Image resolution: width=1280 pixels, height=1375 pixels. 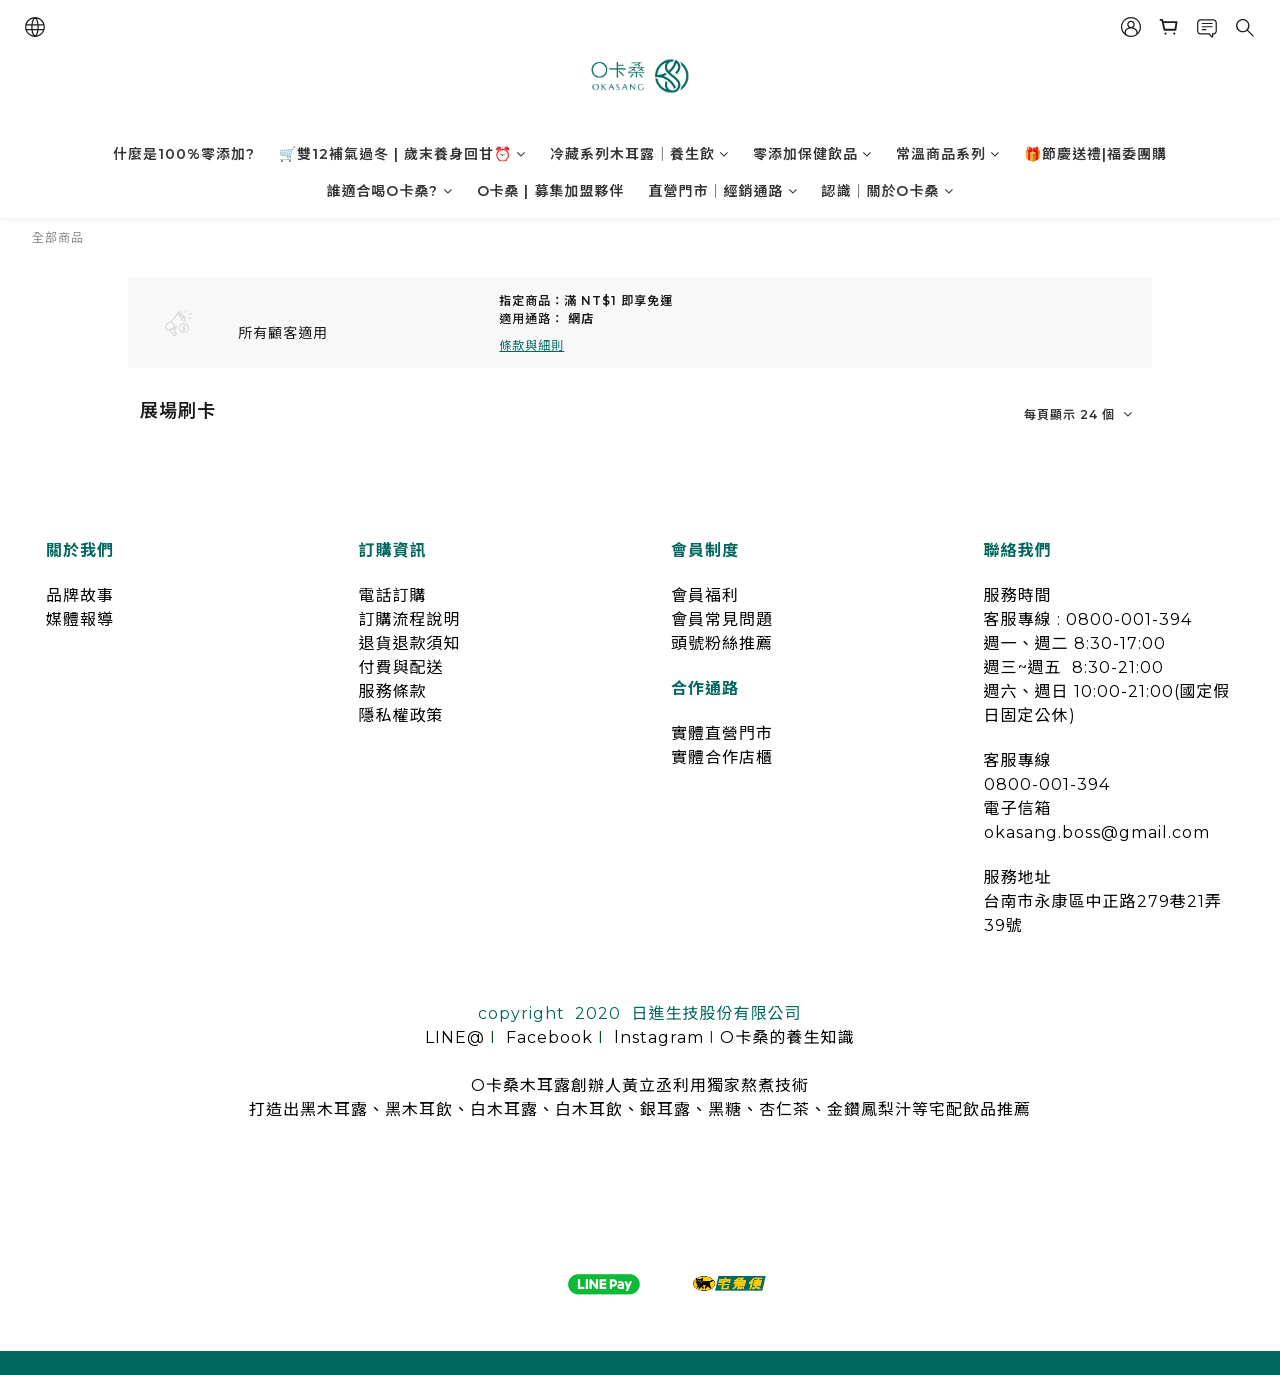 I want to click on 實體直營門市, so click(x=722, y=733).